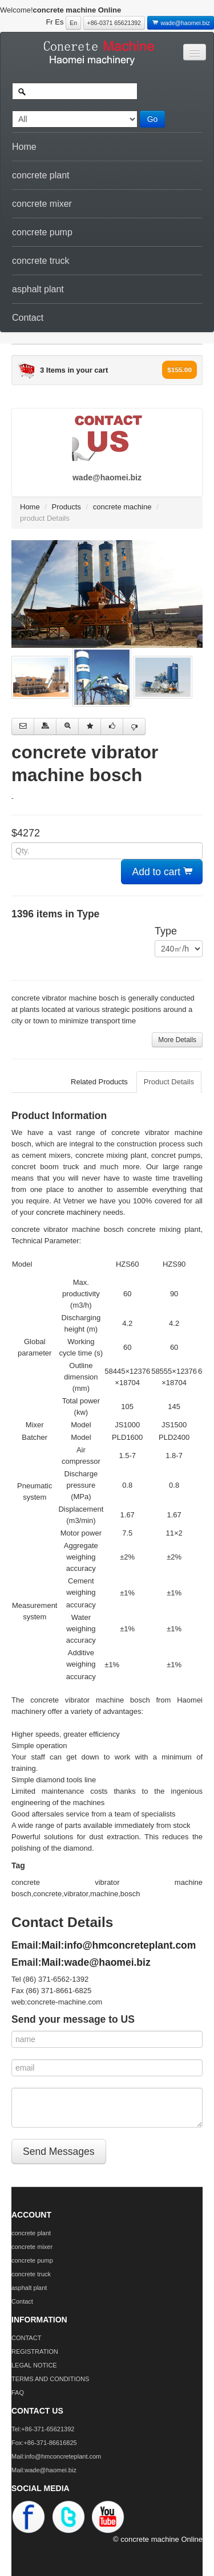  What do you see at coordinates (169, 1081) in the screenshot?
I see `Product Details` at bounding box center [169, 1081].